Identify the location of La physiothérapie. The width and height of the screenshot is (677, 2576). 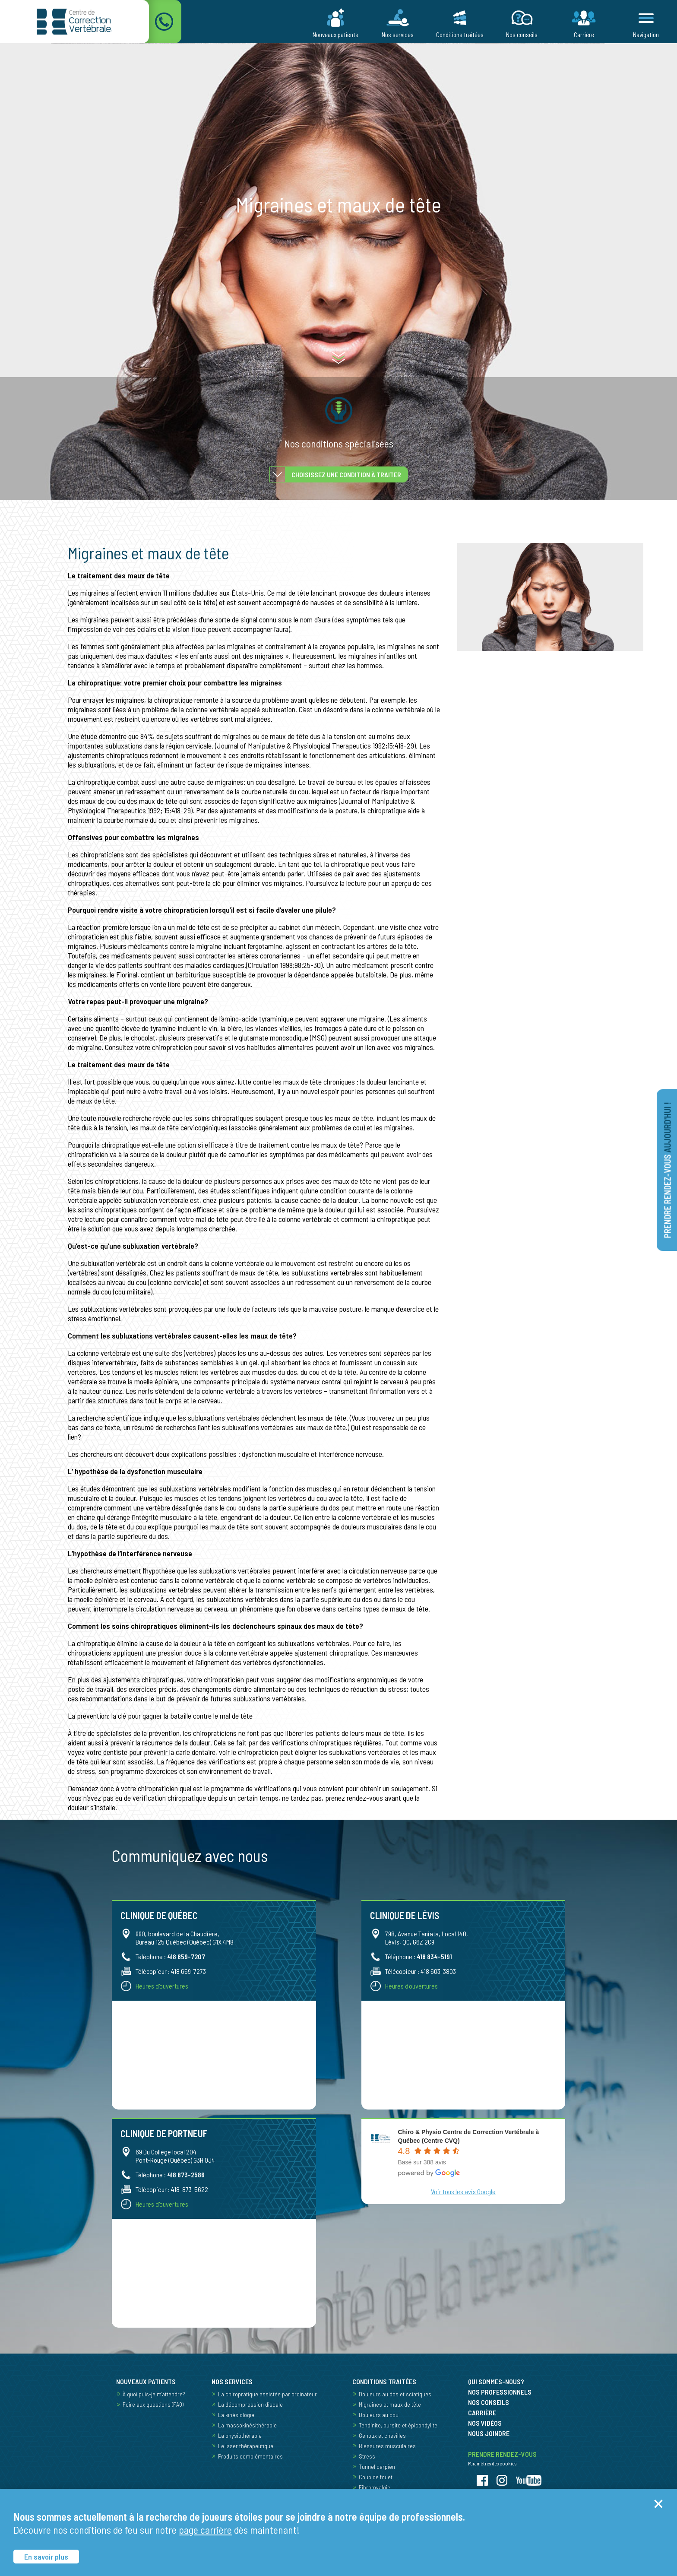
(240, 2435).